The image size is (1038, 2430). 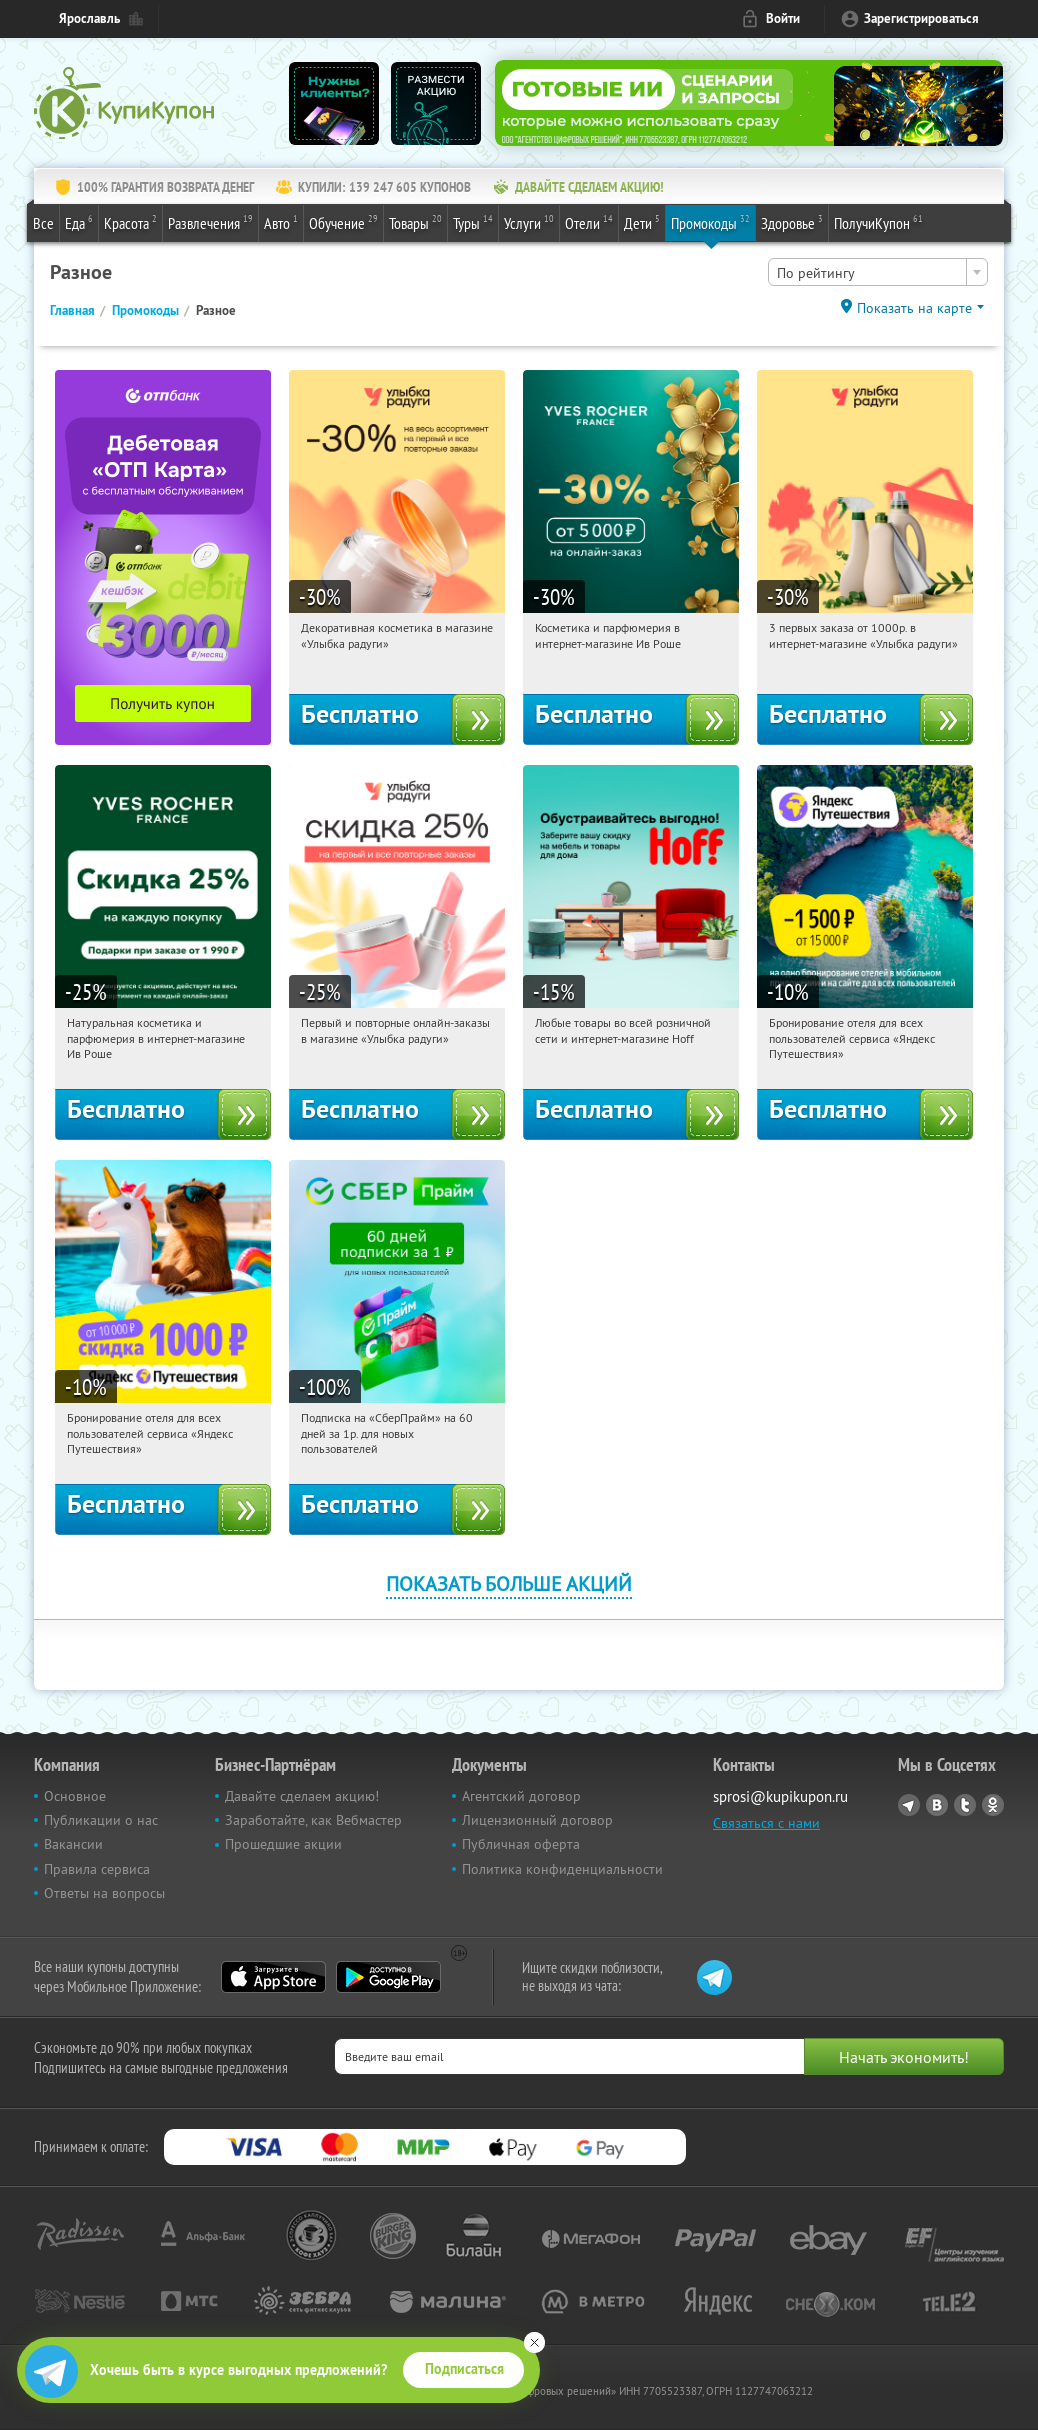 What do you see at coordinates (710, 222) in the screenshot?
I see `Промокоды` at bounding box center [710, 222].